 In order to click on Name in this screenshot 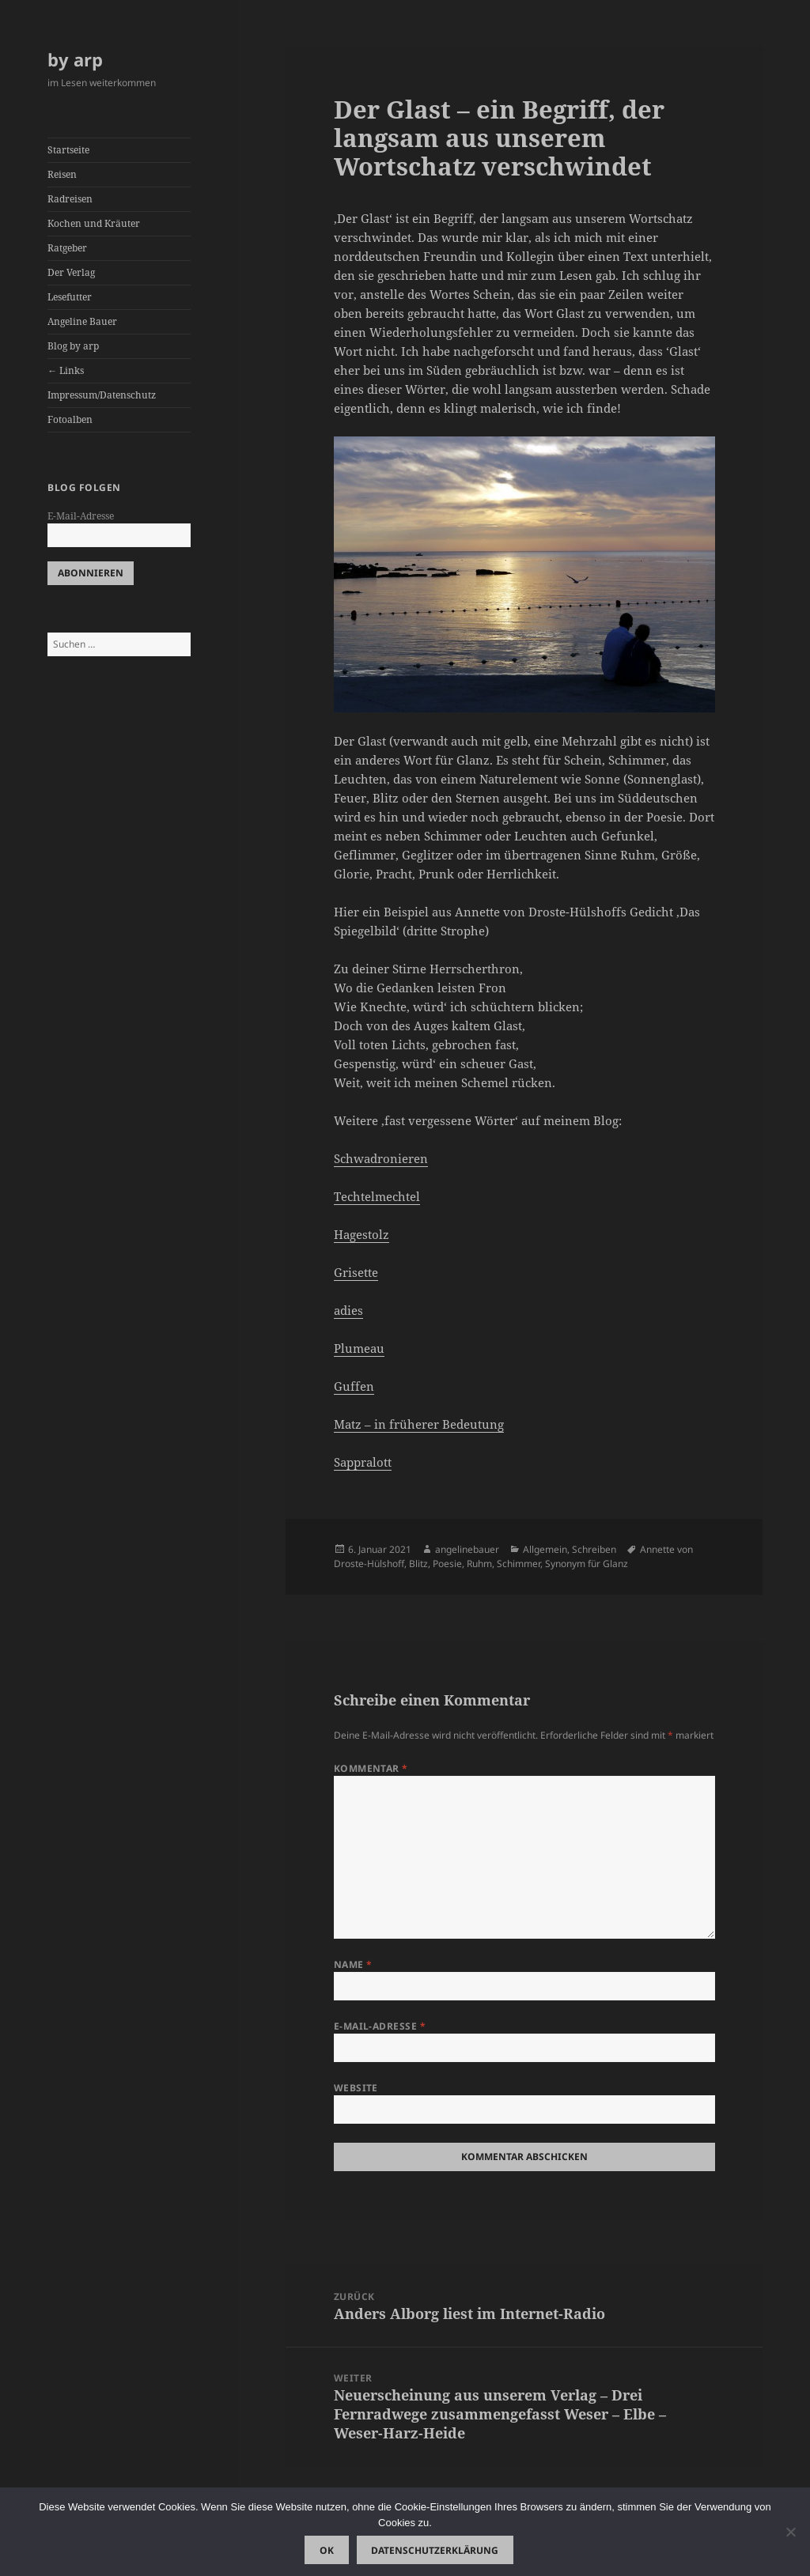, I will do `click(353, 1964)`.